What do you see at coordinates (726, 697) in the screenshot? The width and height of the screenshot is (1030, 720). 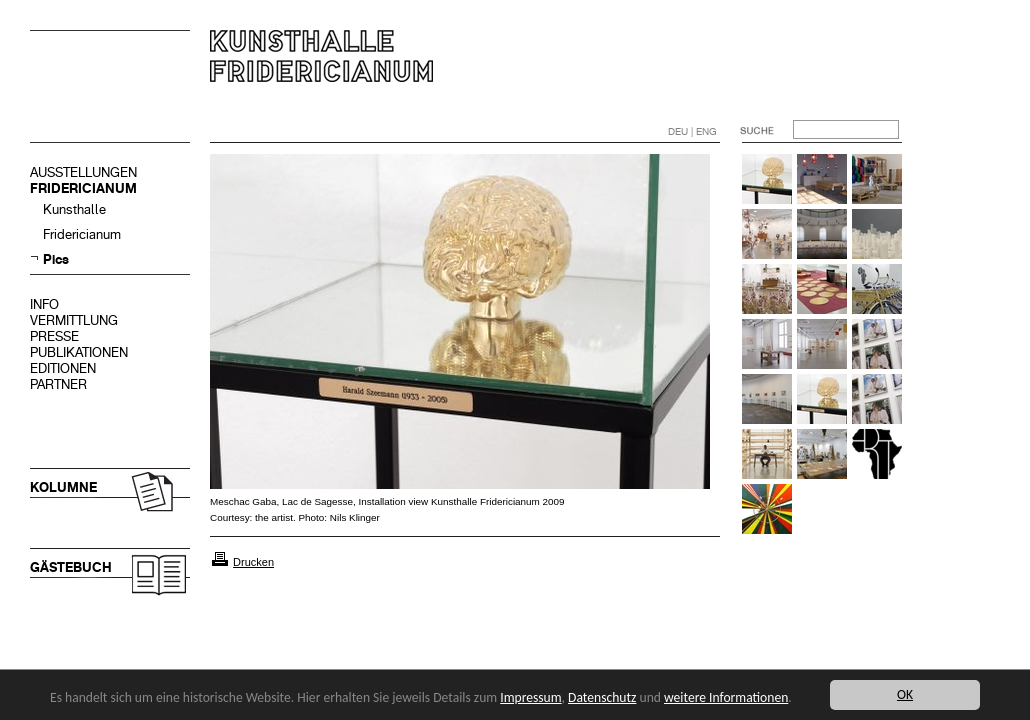 I see `weitere Informationen` at bounding box center [726, 697].